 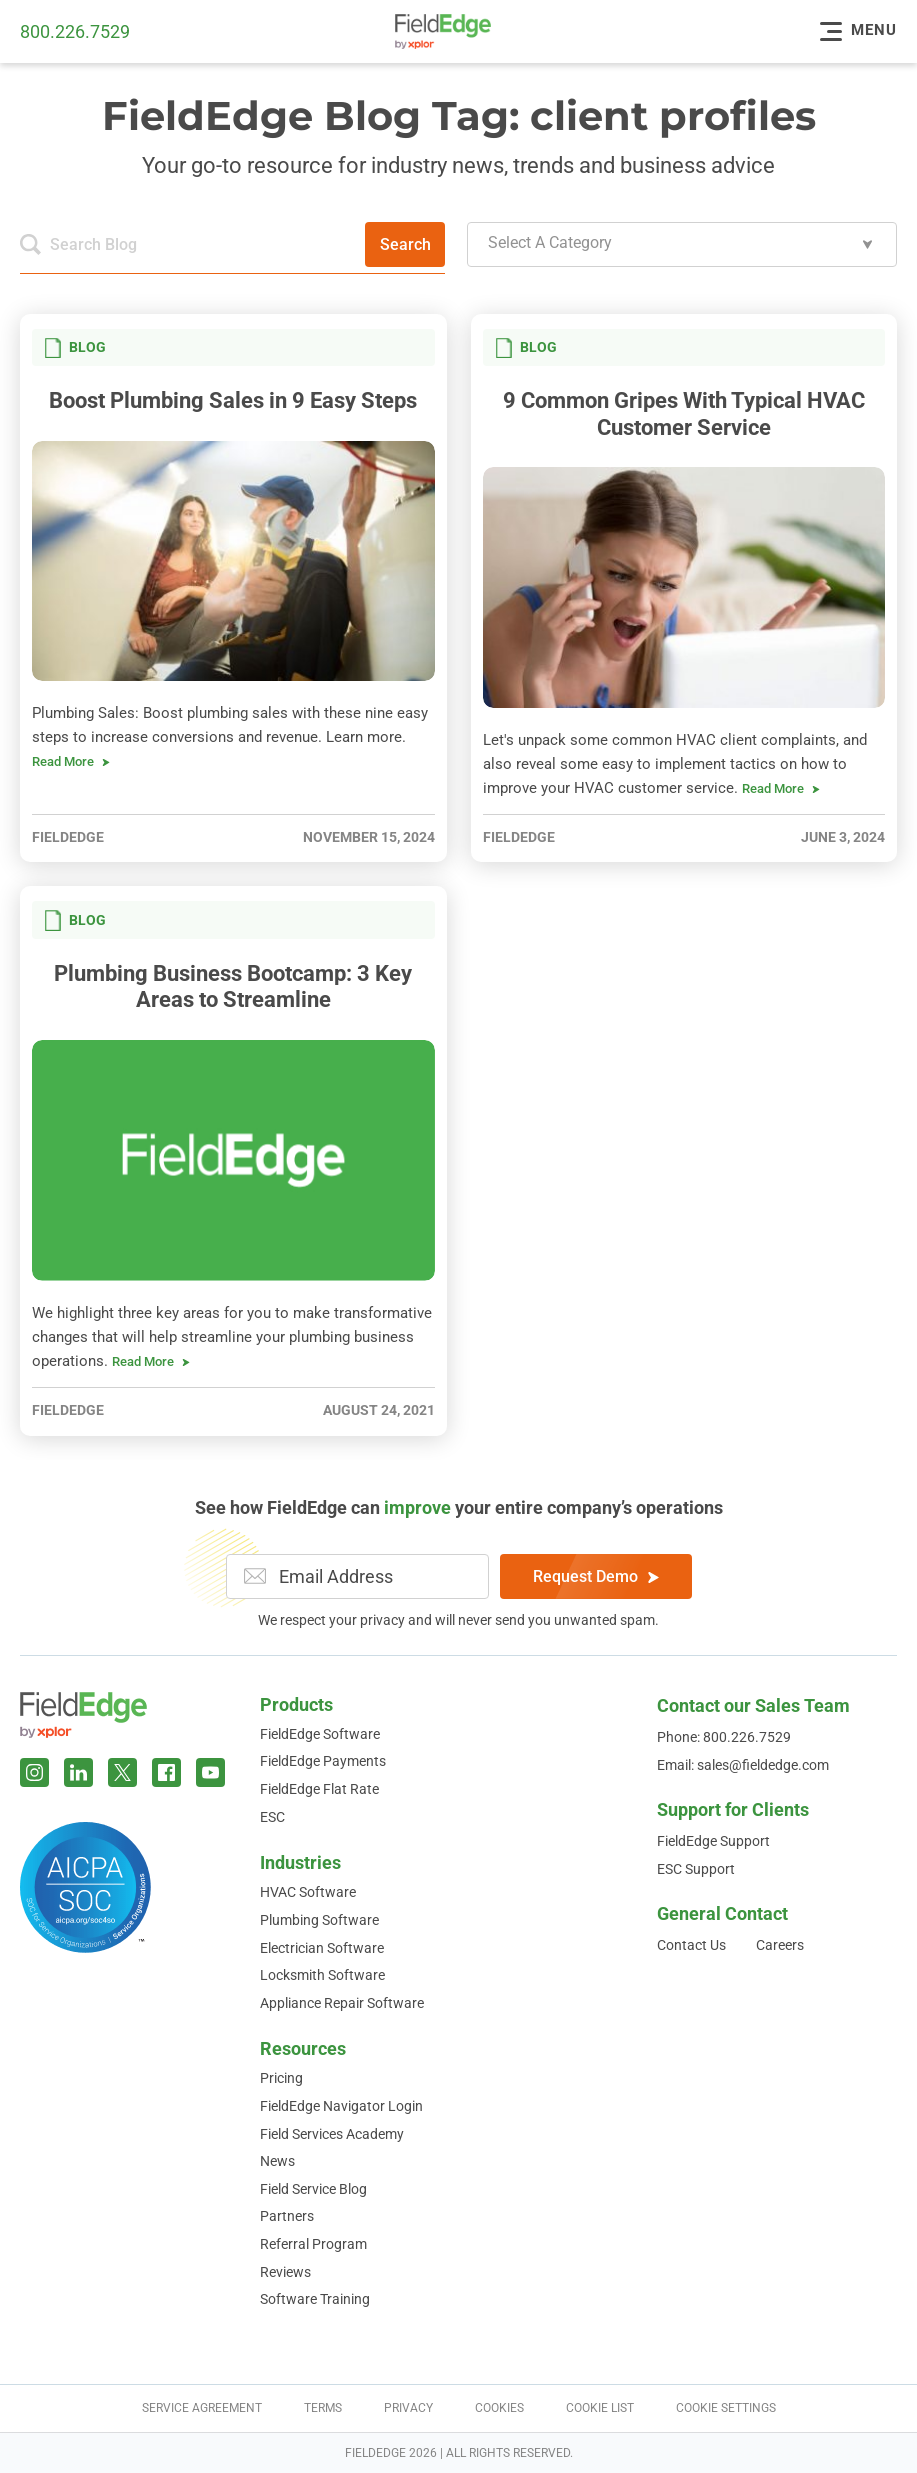 What do you see at coordinates (726, 2408) in the screenshot?
I see `Cookie Settings` at bounding box center [726, 2408].